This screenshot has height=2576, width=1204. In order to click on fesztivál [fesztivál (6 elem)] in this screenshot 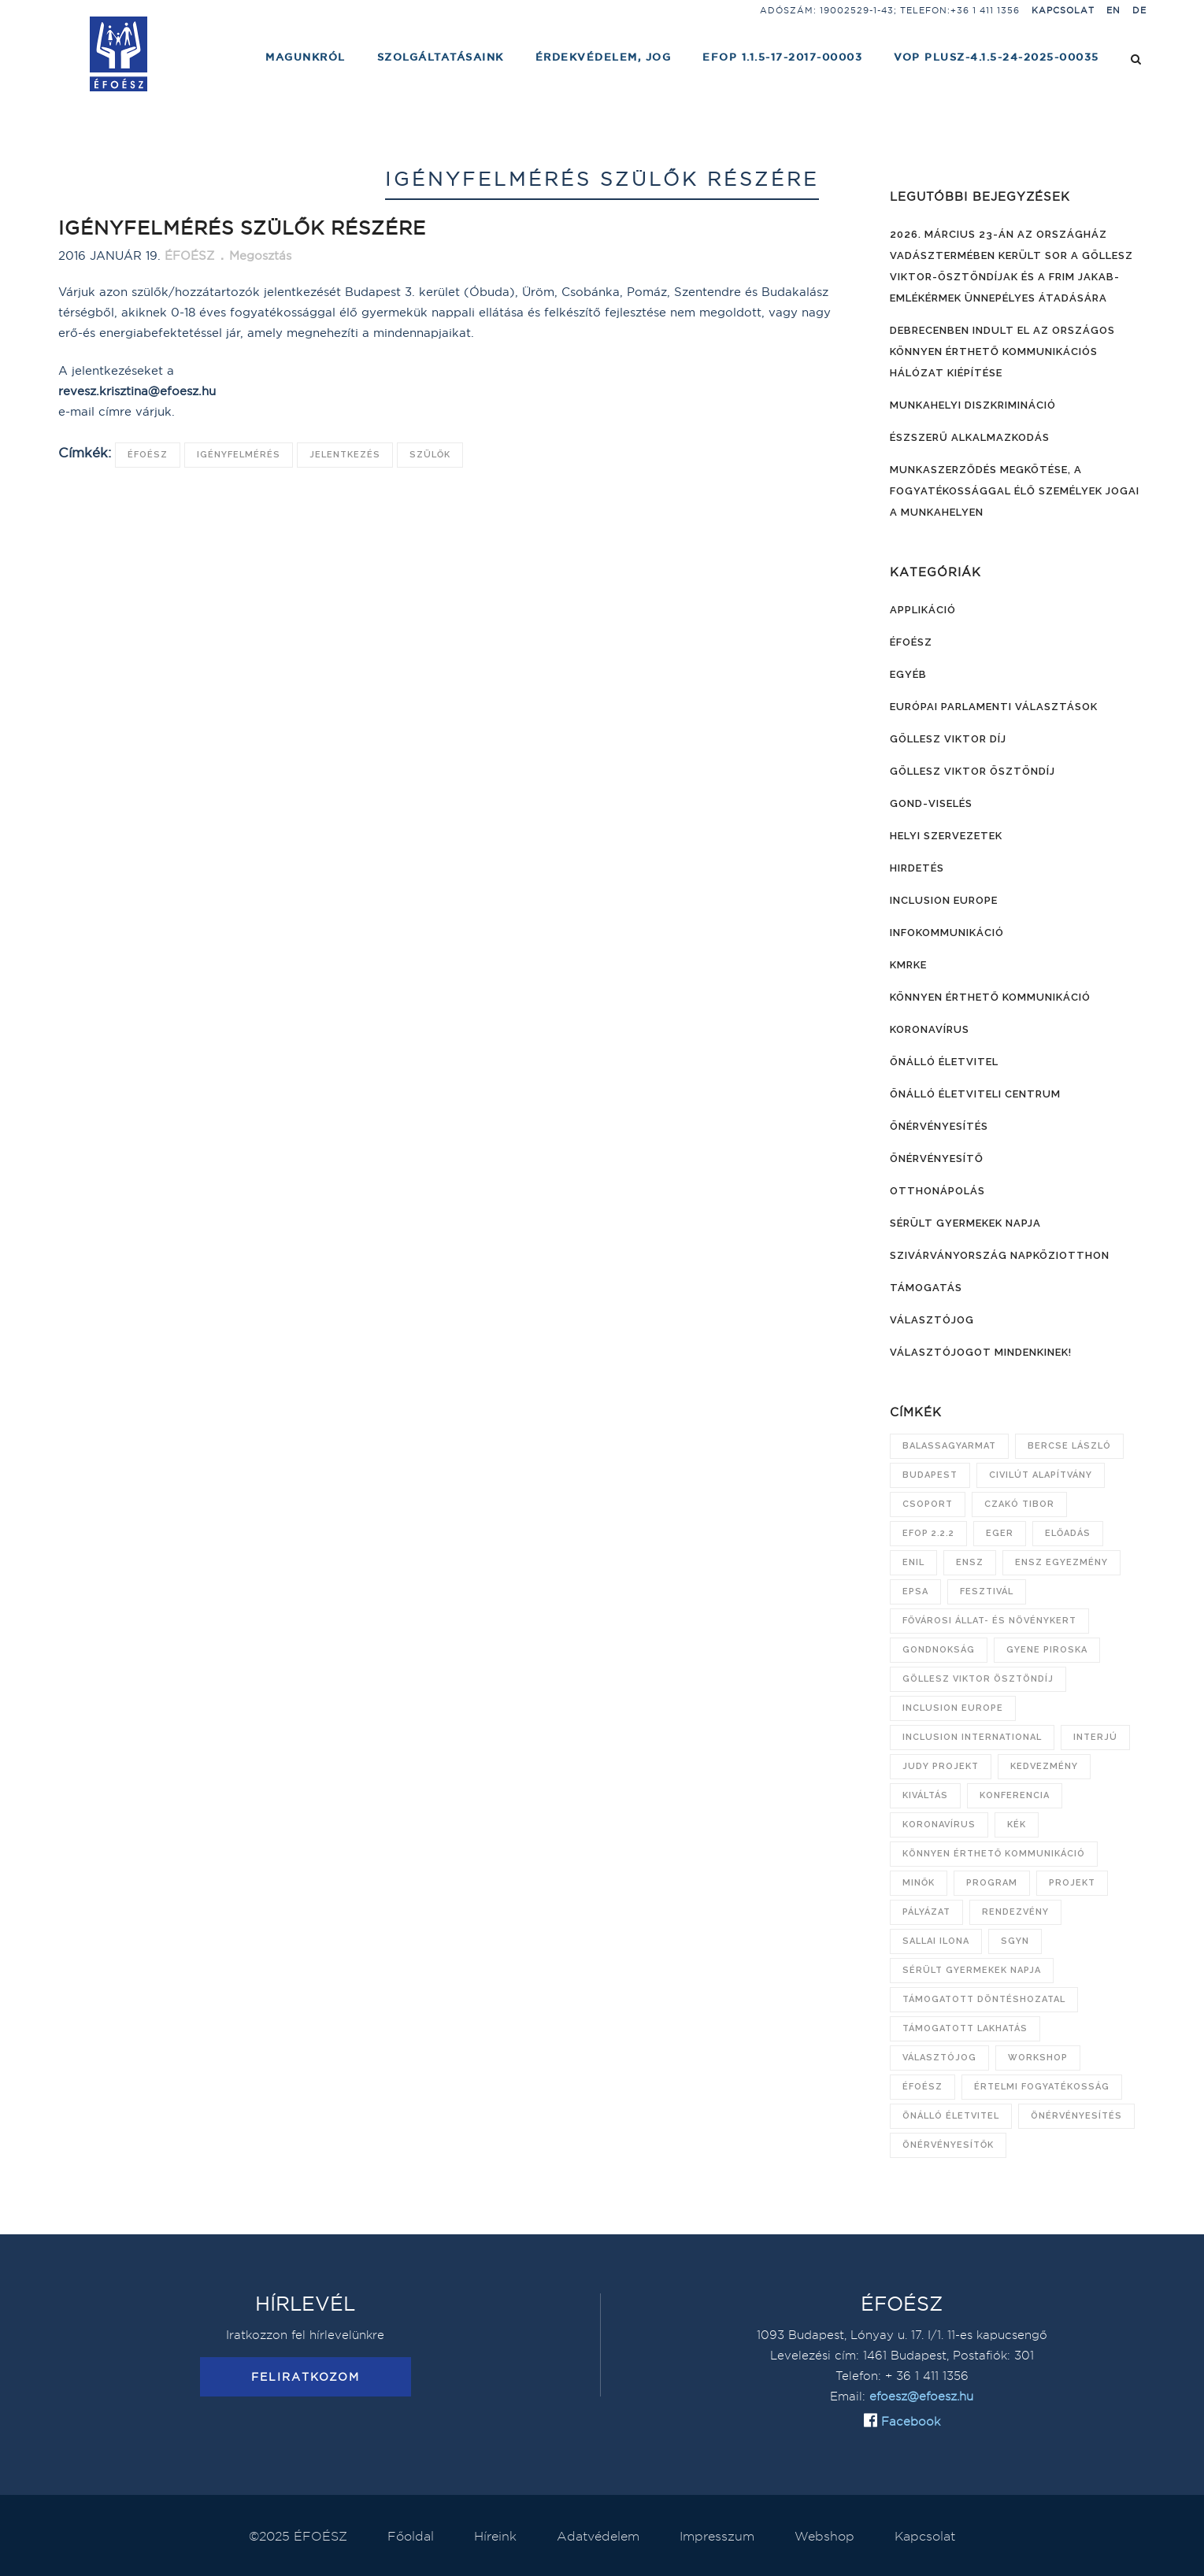, I will do `click(986, 1591)`.